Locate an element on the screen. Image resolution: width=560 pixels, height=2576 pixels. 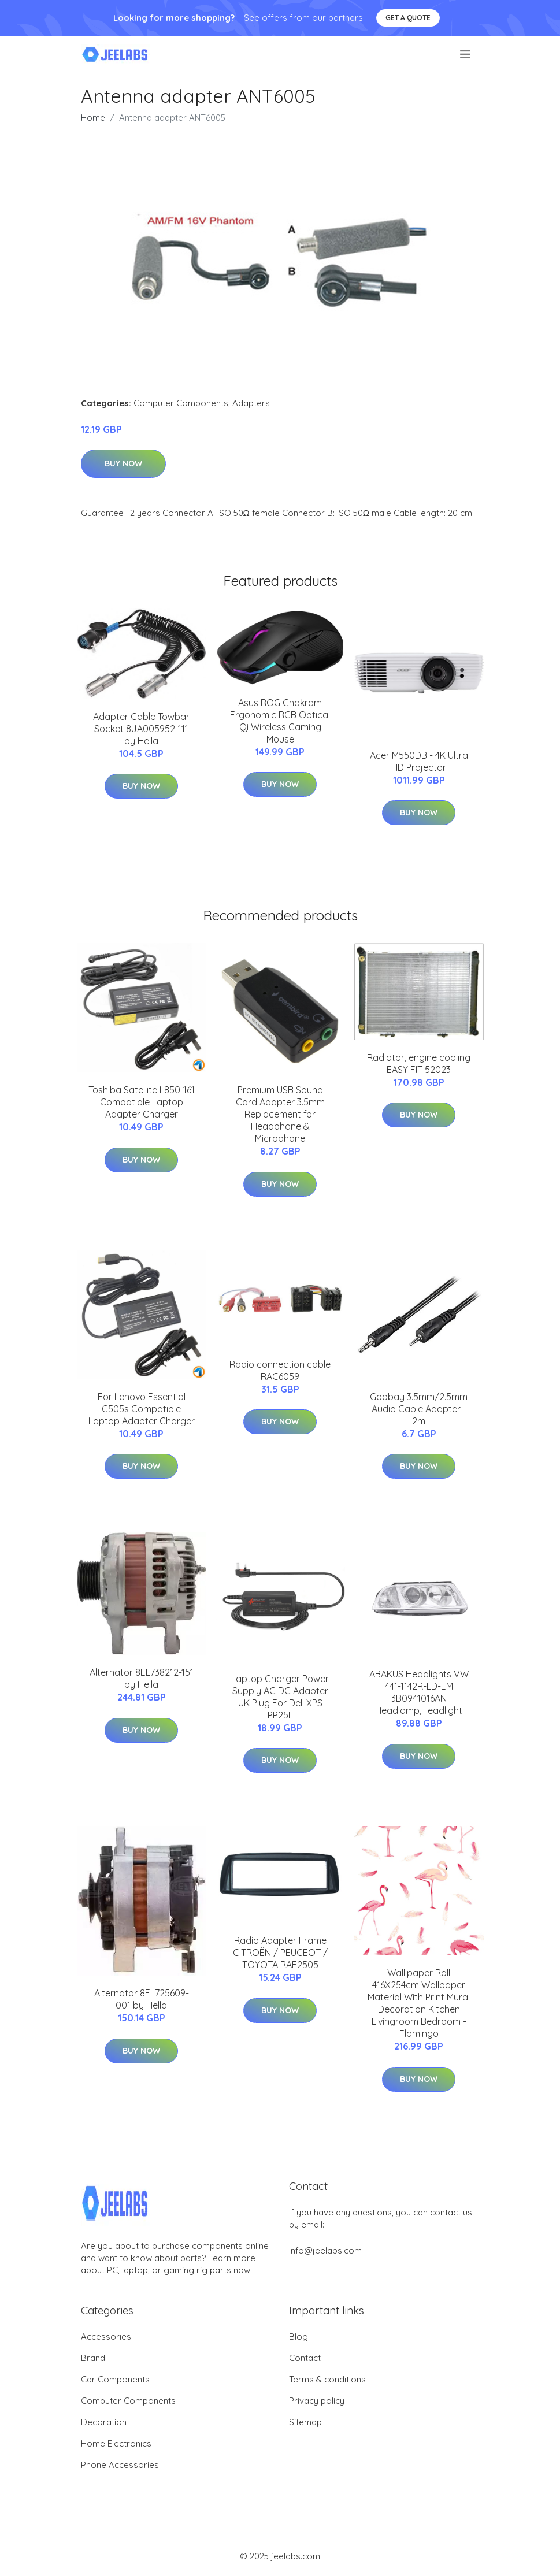
[menu] is located at coordinates (466, 54).